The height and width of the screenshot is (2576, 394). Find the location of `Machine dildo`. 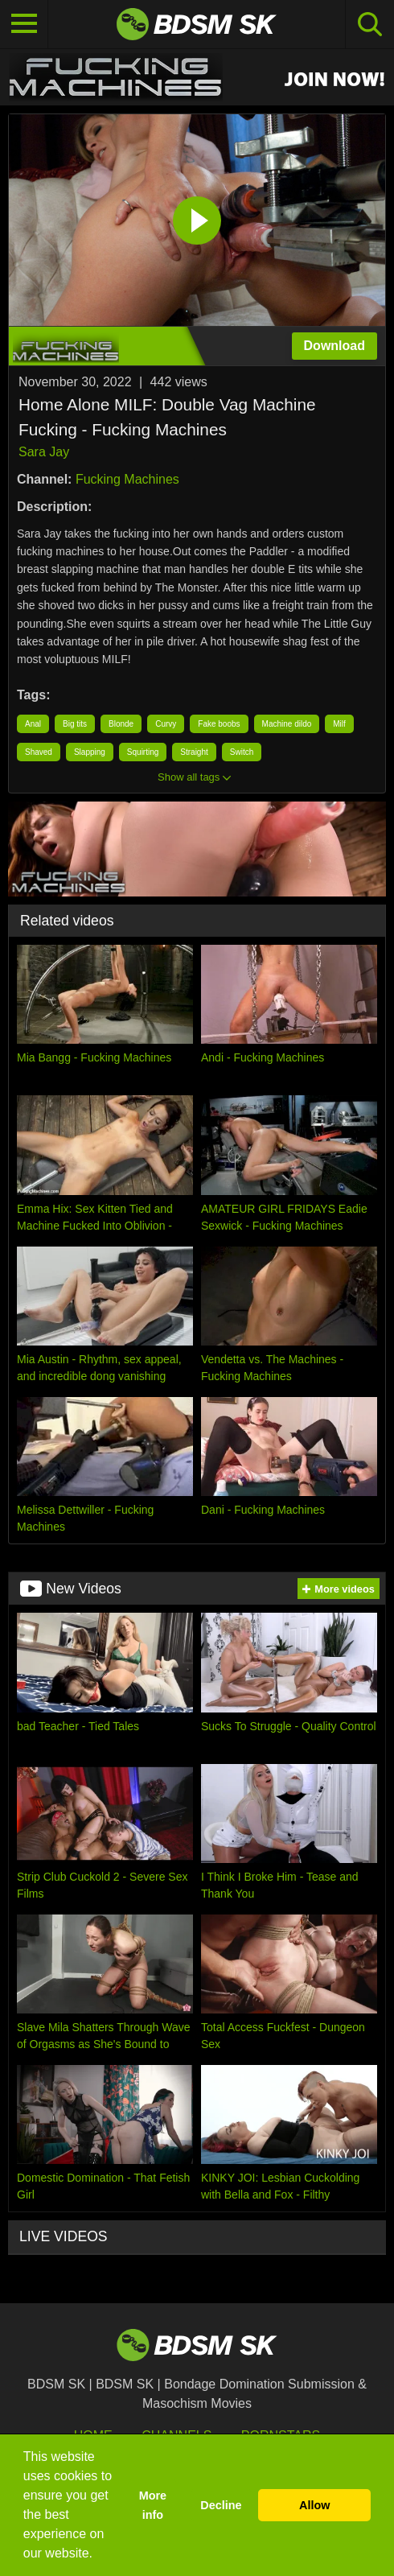

Machine dildo is located at coordinates (287, 723).